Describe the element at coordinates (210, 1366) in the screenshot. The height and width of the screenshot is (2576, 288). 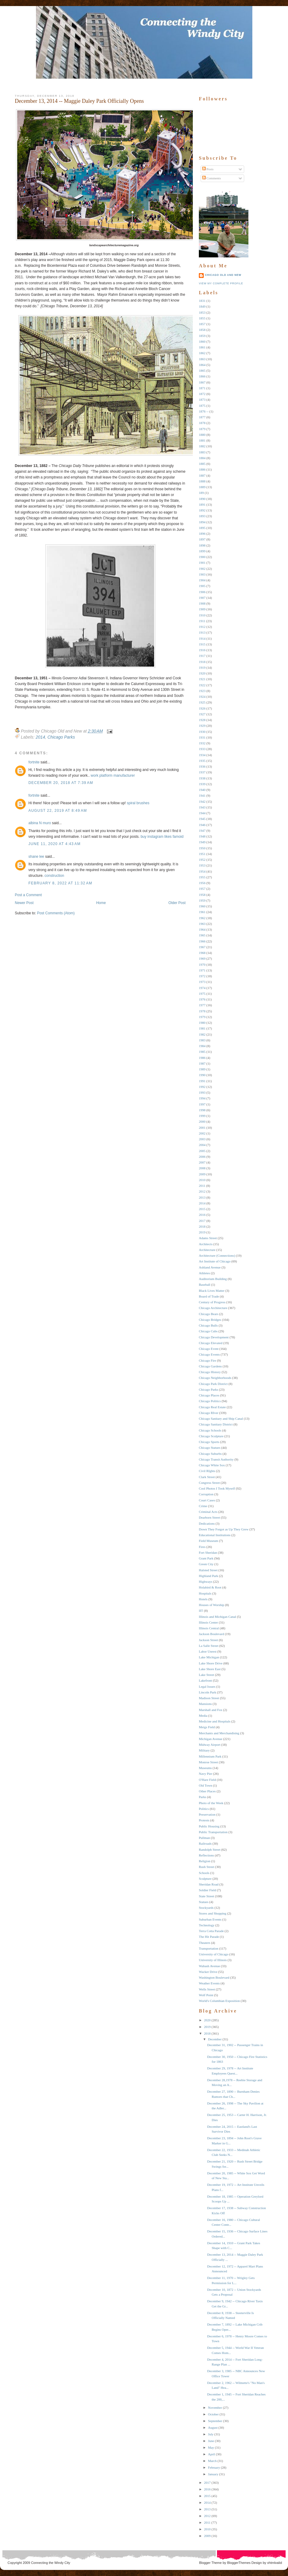
I see `Chicago Gardens` at that location.